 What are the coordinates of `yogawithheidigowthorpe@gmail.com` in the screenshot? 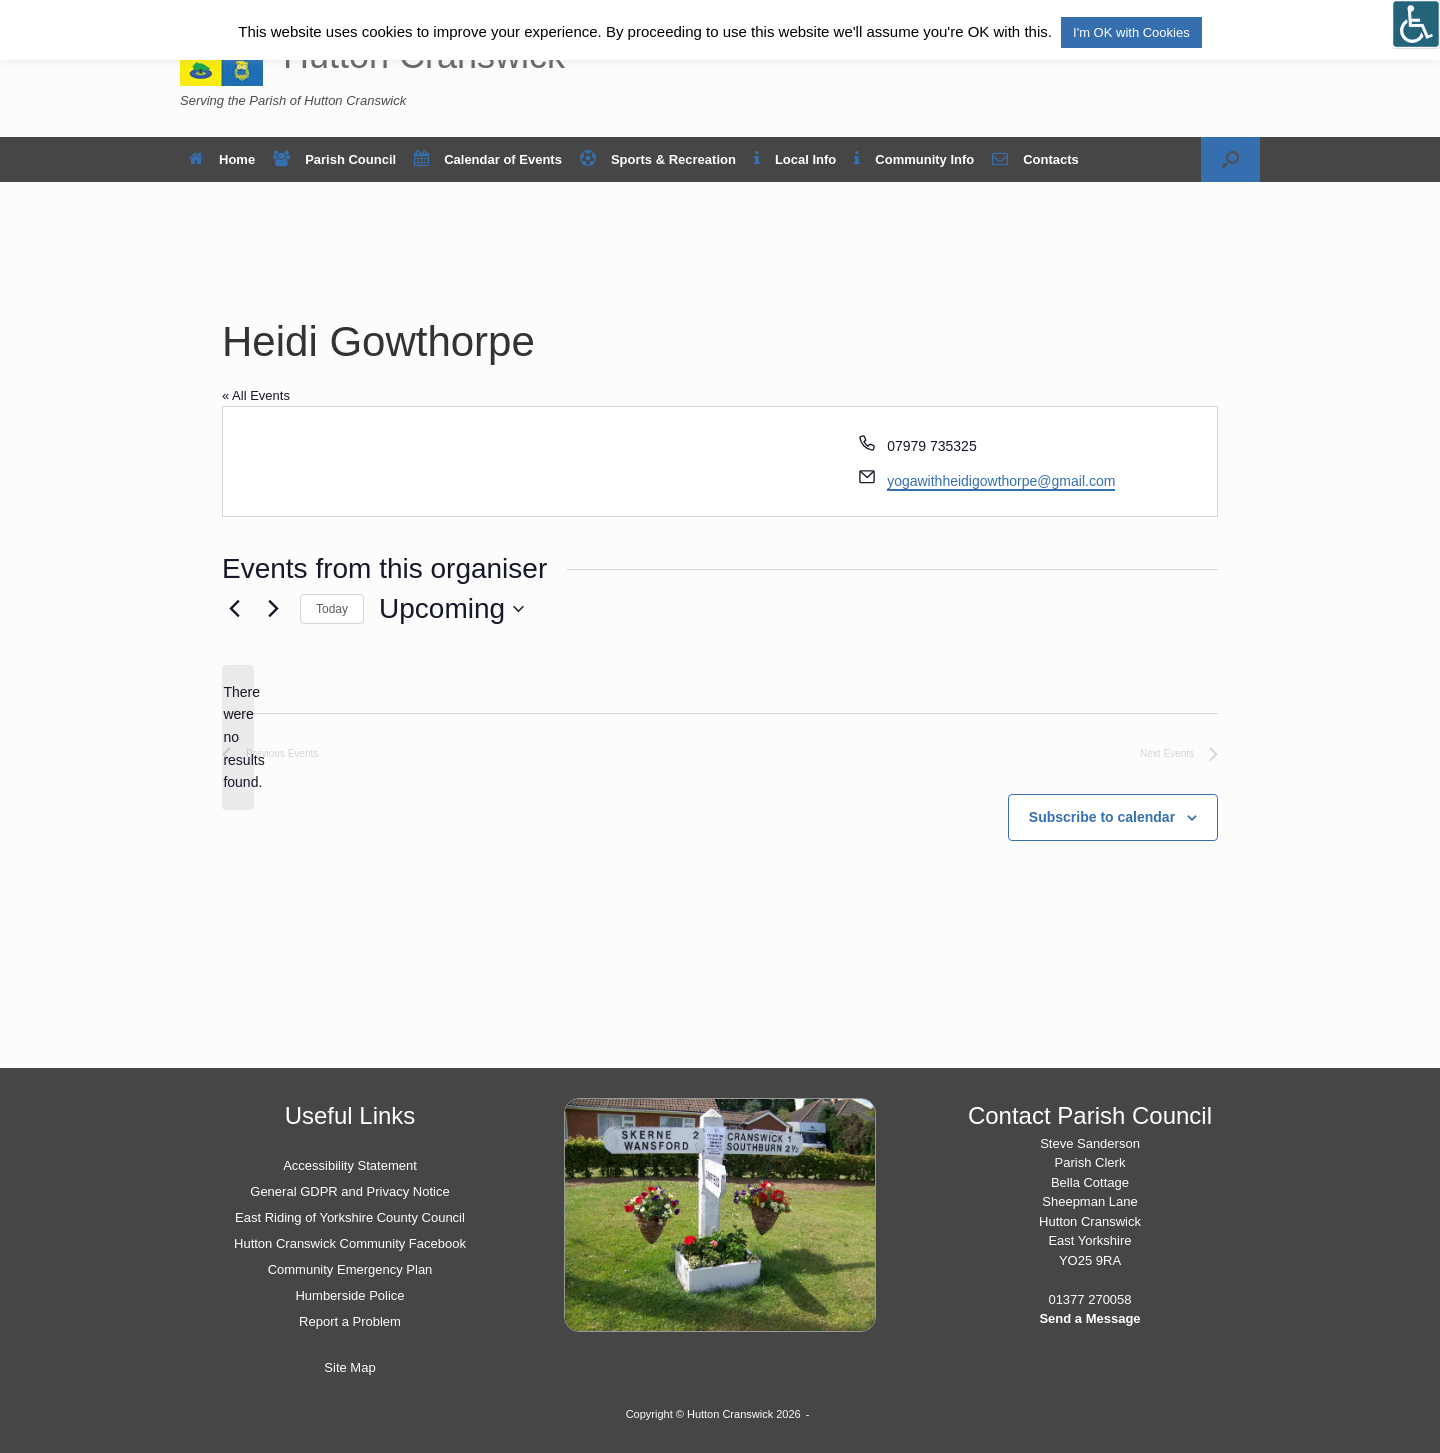 It's located at (1001, 481).